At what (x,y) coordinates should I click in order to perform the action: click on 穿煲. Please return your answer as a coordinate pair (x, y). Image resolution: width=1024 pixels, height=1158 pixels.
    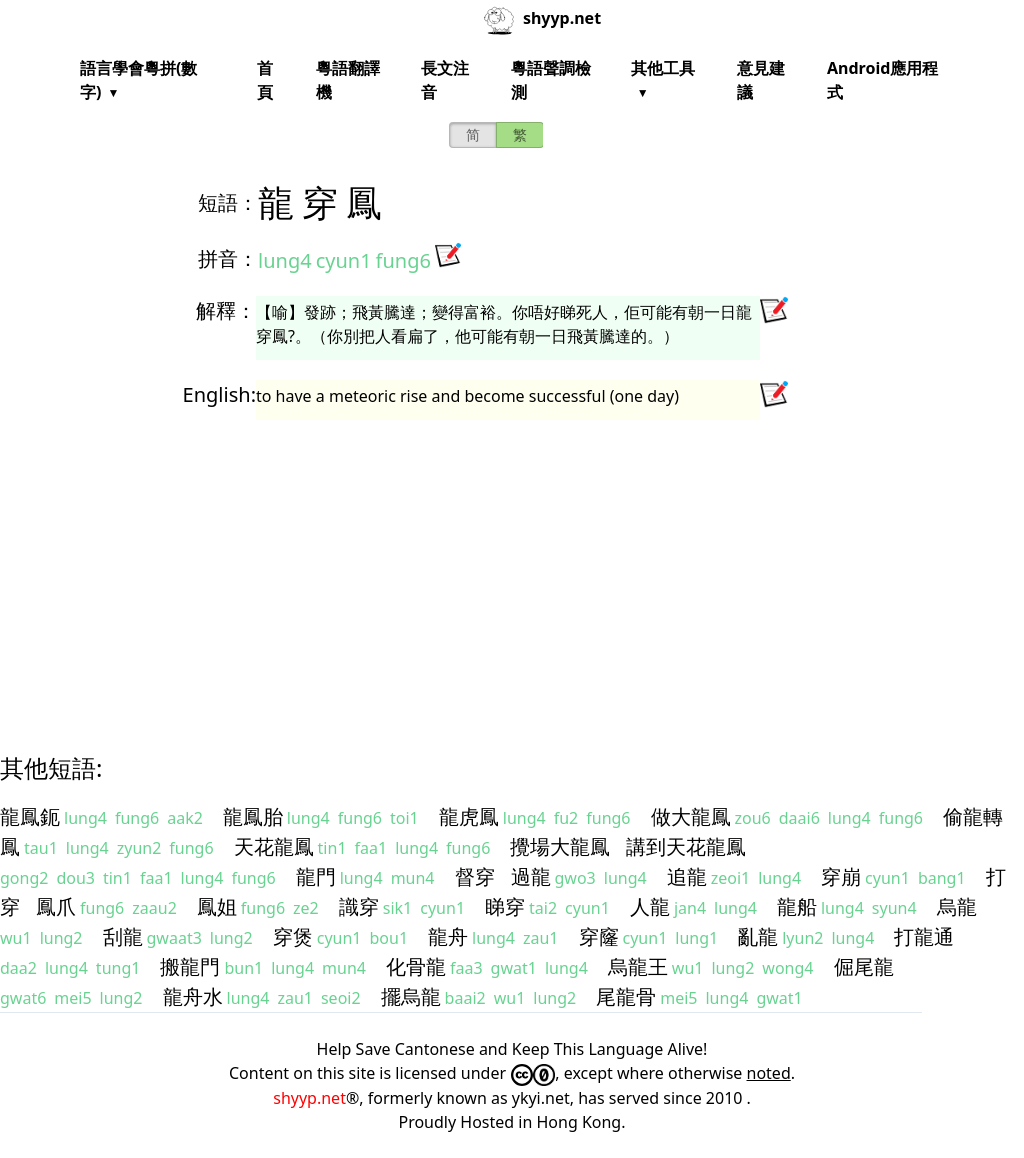
    Looking at the image, I should click on (293, 936).